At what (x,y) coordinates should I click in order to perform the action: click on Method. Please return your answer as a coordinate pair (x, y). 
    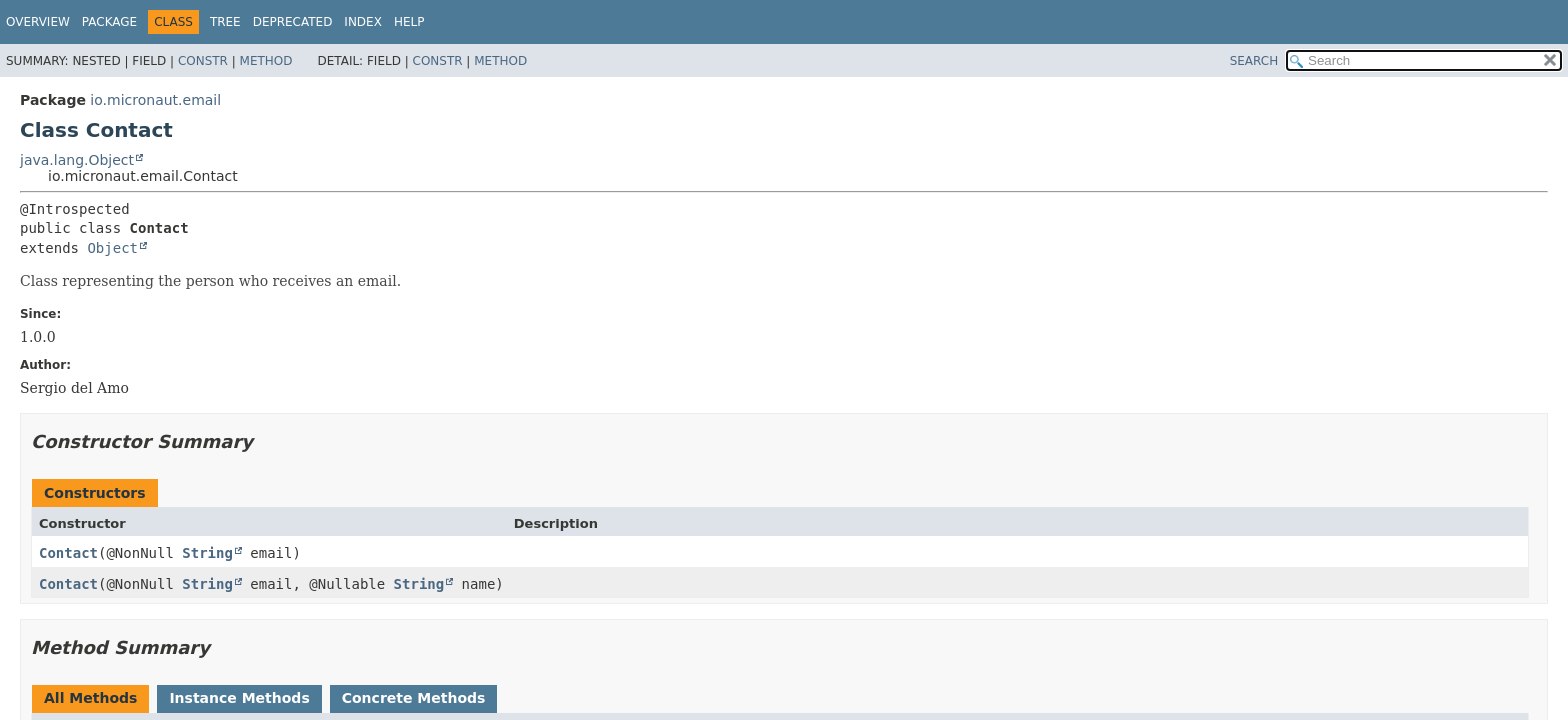
    Looking at the image, I should click on (266, 61).